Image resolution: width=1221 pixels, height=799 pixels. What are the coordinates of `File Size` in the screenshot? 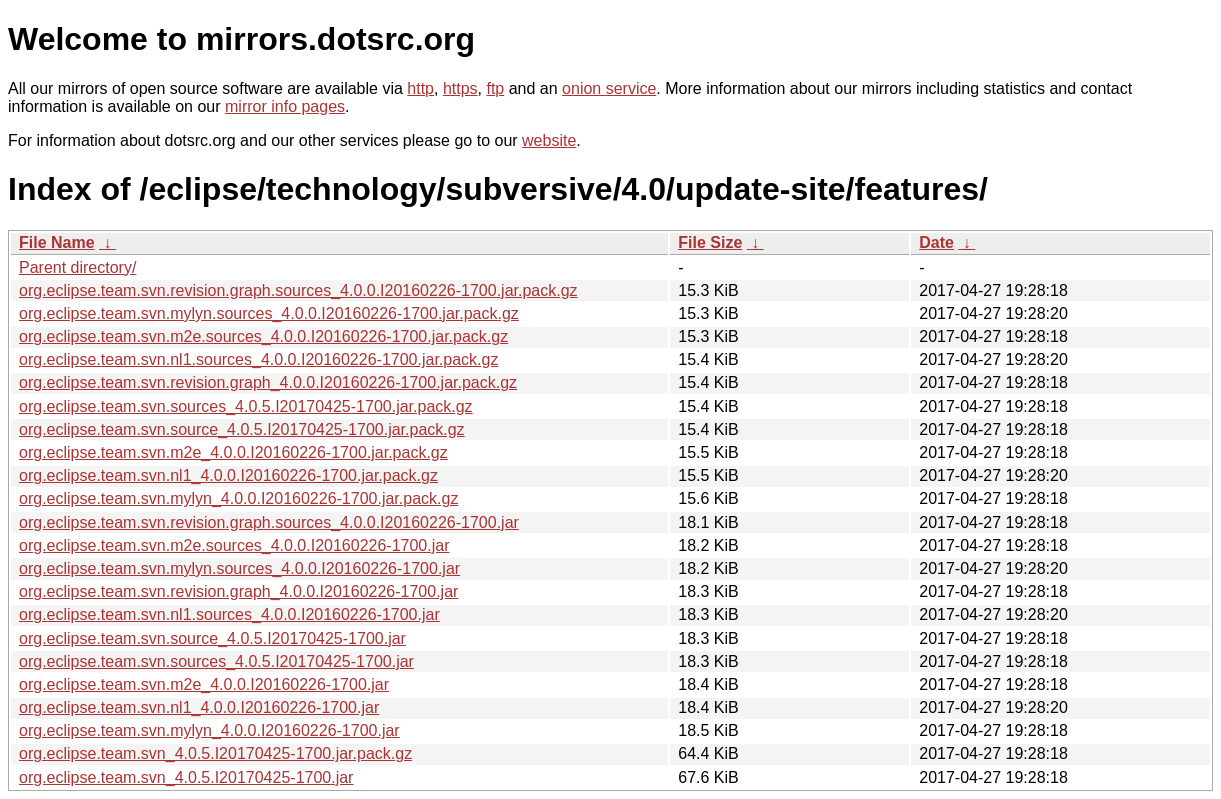 It's located at (710, 242).